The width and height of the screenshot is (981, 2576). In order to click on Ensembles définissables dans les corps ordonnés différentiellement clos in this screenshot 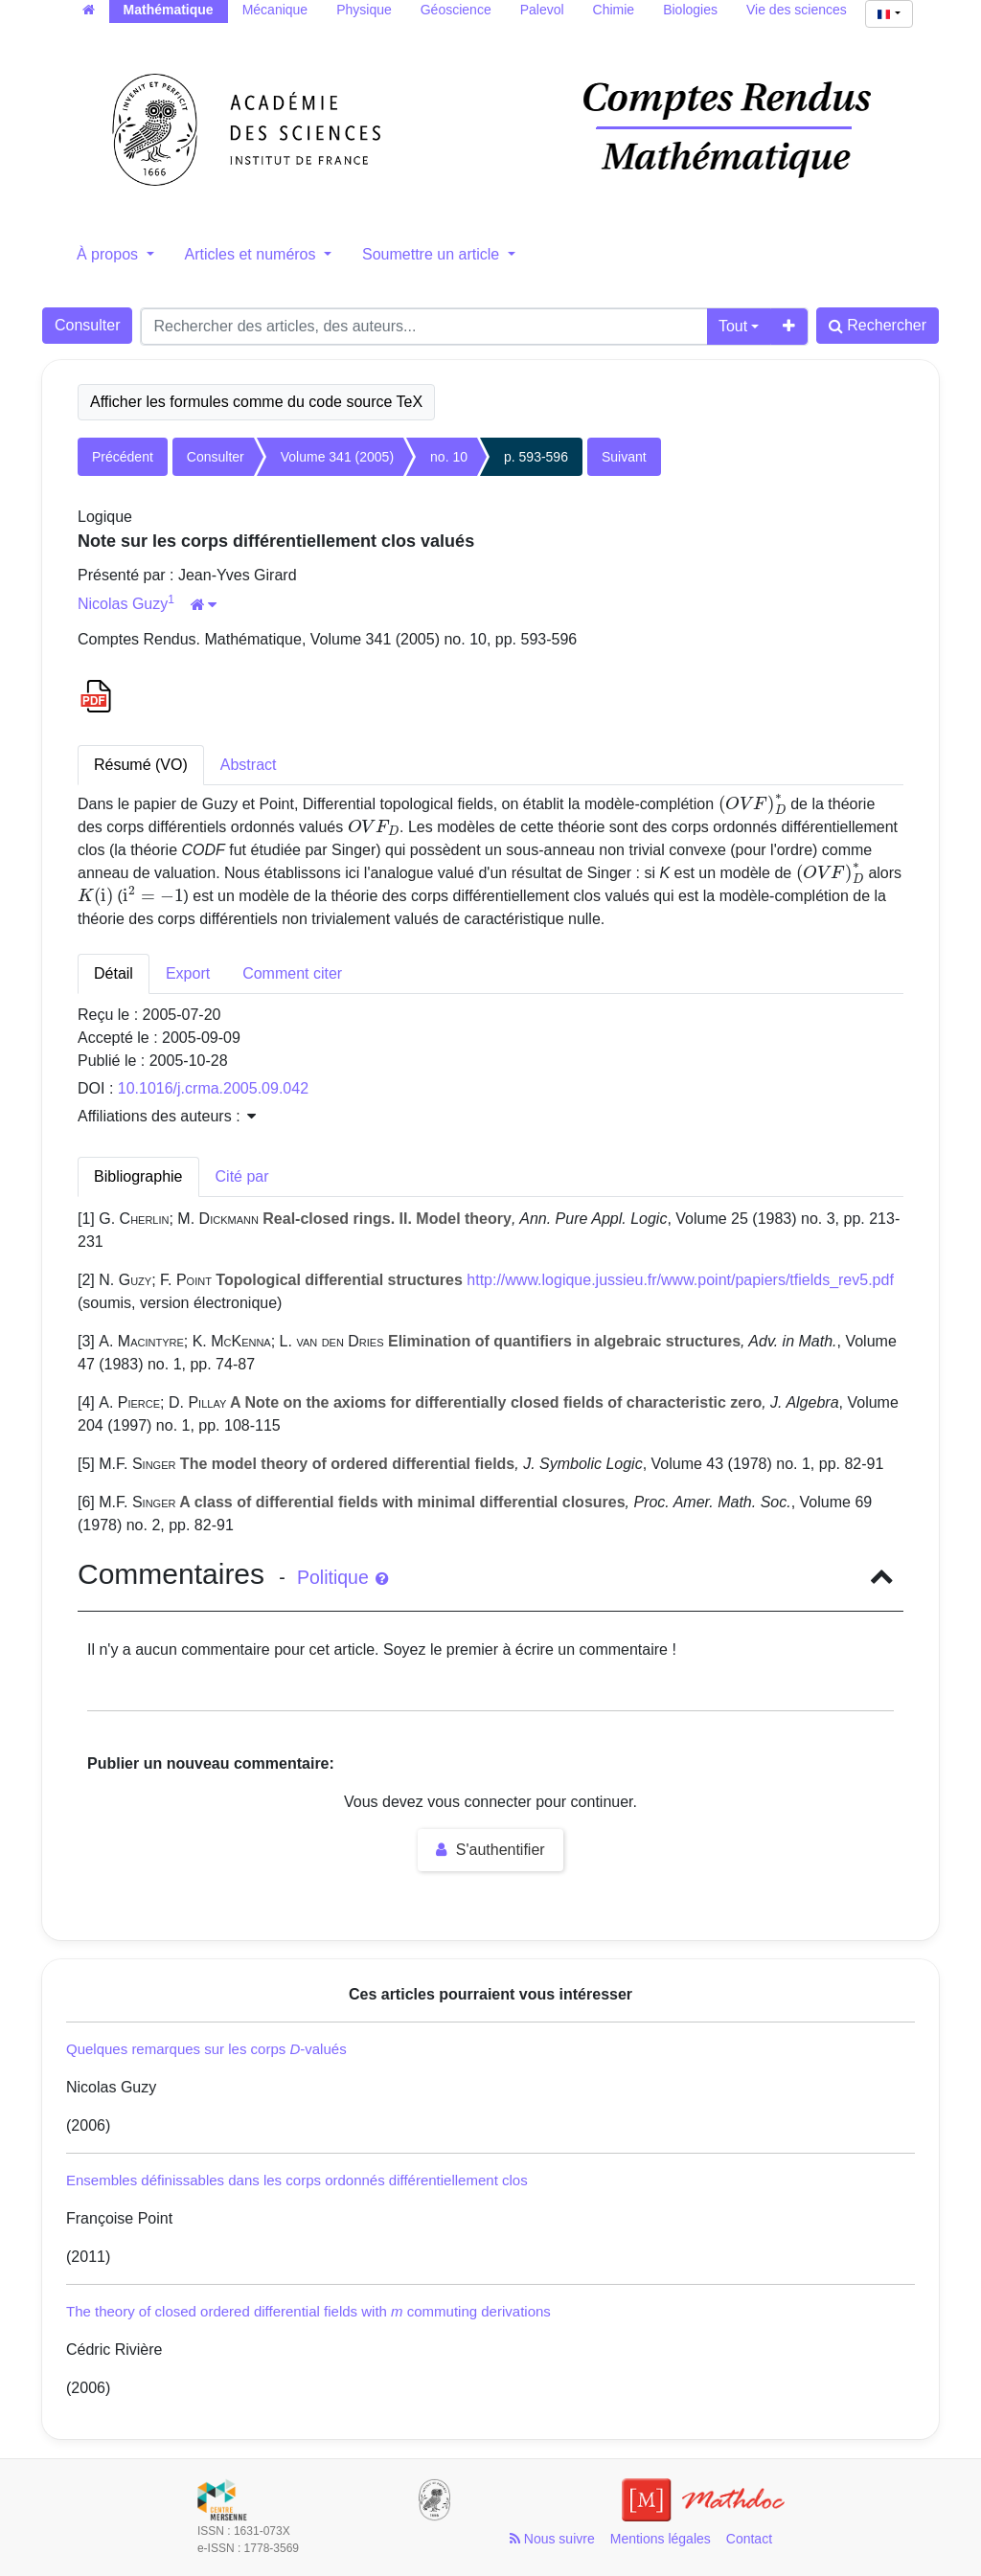, I will do `click(297, 2180)`.